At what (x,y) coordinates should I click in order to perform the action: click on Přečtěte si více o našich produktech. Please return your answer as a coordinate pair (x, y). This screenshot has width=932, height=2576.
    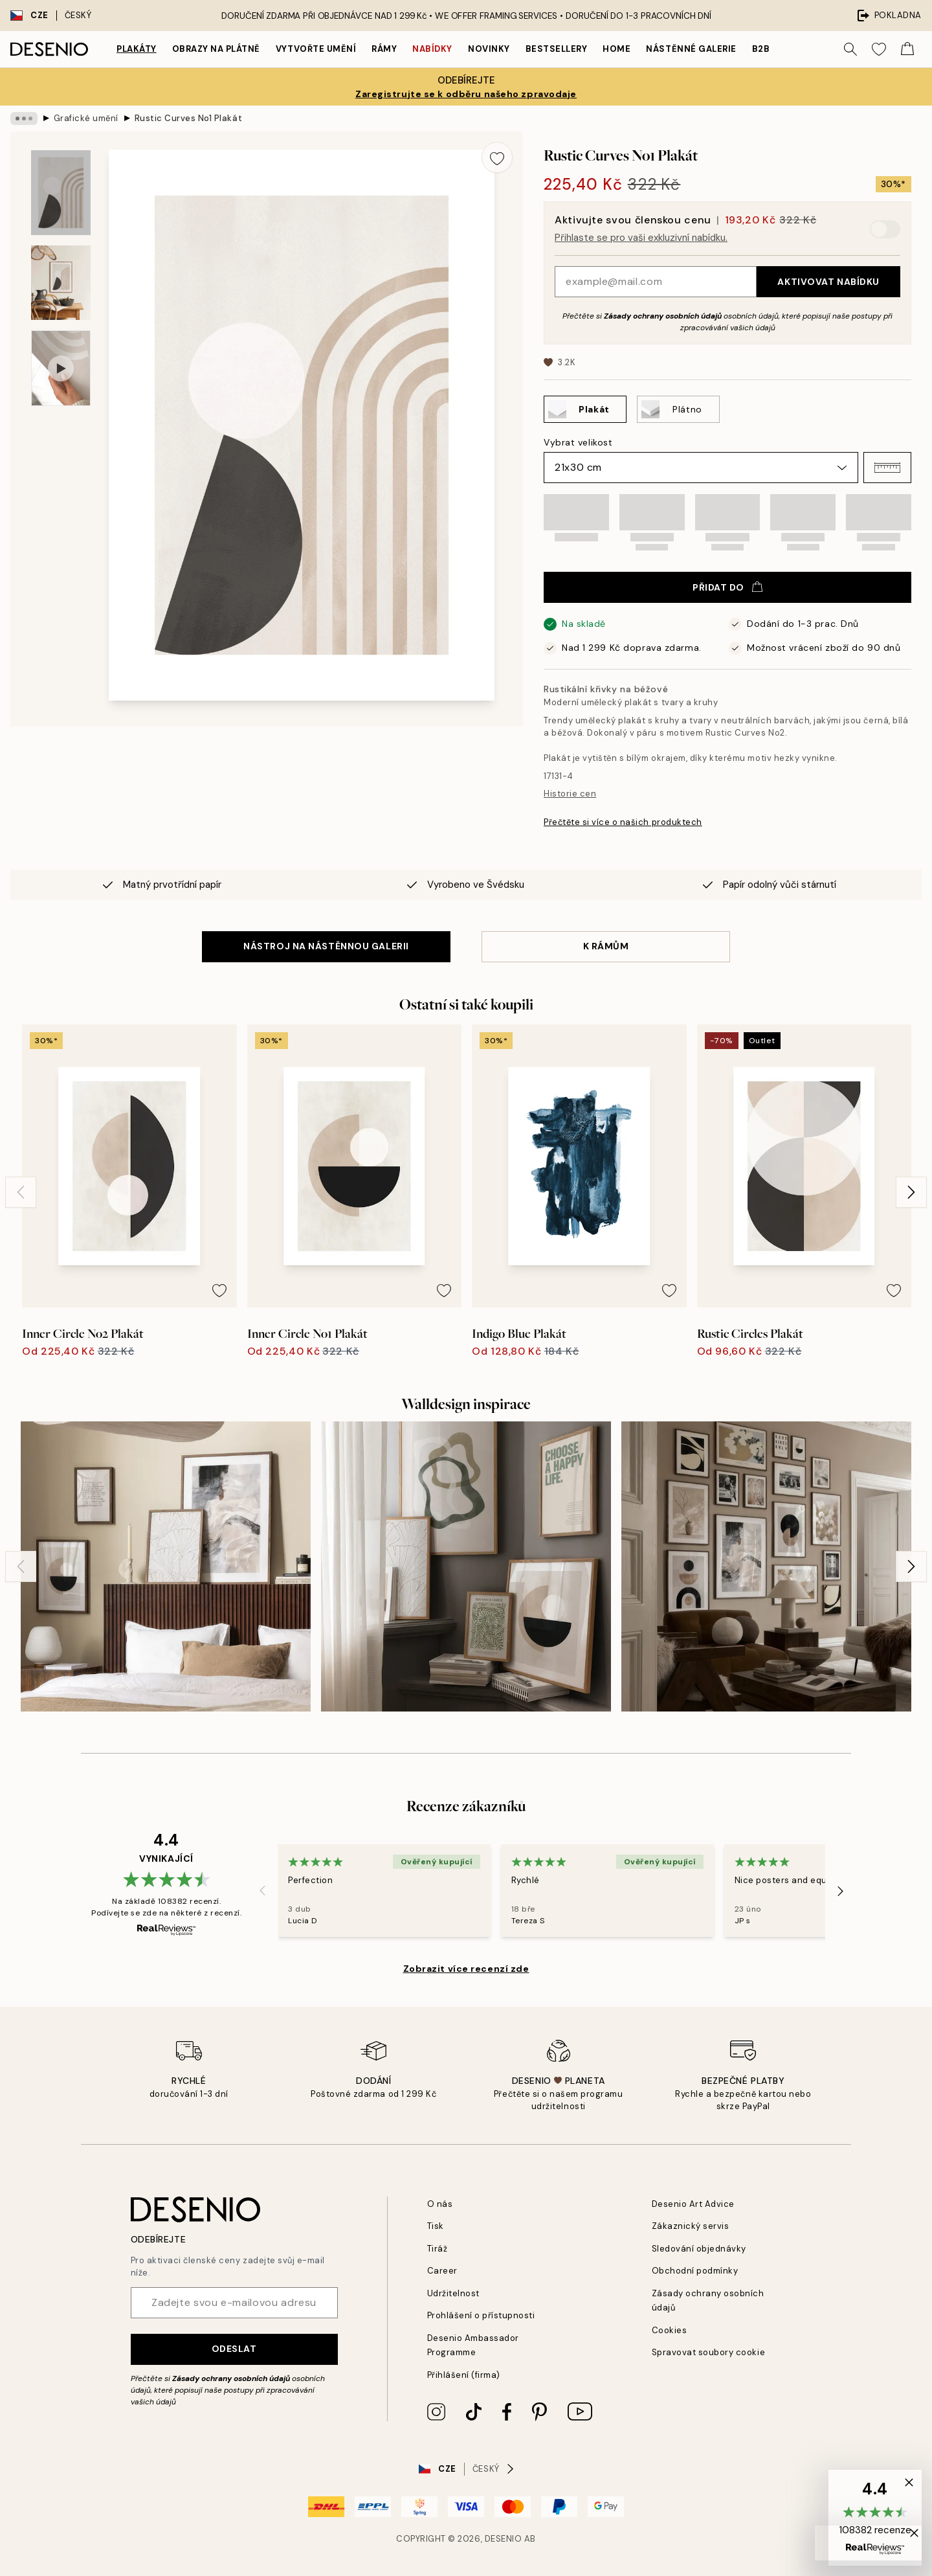
    Looking at the image, I should click on (623, 822).